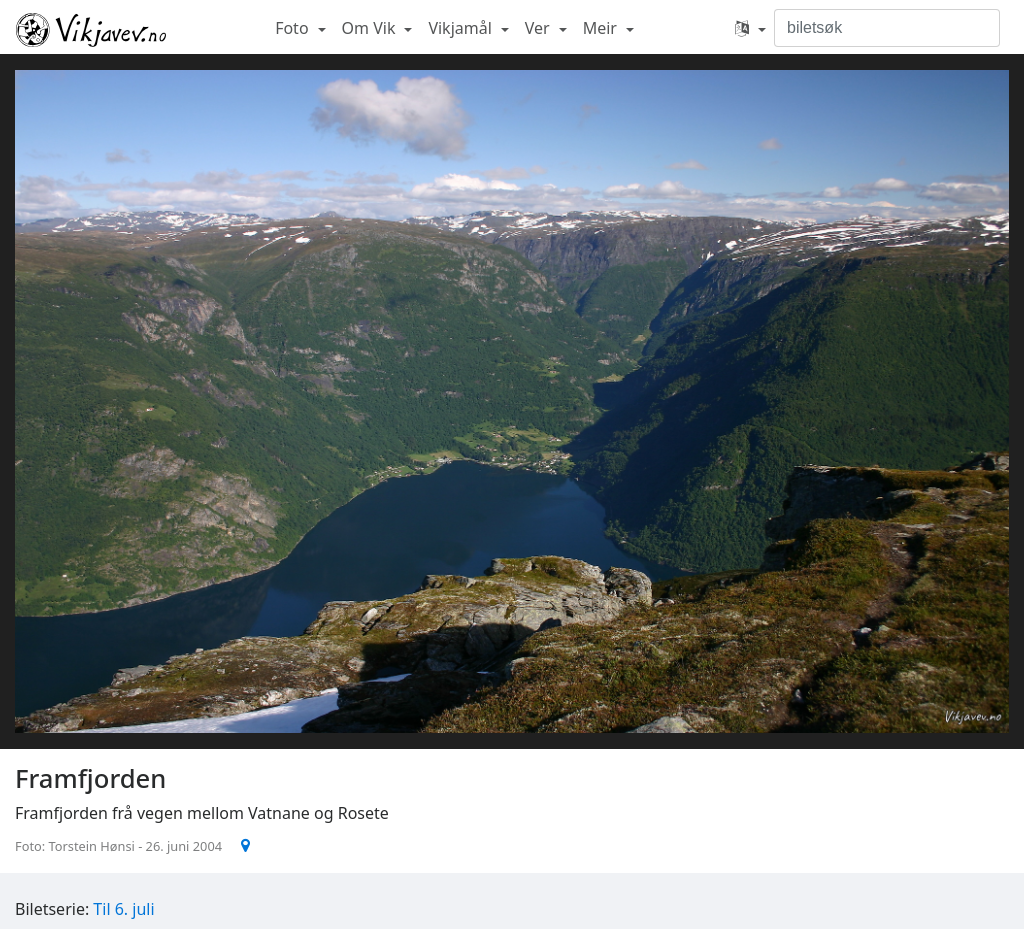 The width and height of the screenshot is (1024, 929). Describe the element at coordinates (602, 28) in the screenshot. I see `Meir [button]` at that location.